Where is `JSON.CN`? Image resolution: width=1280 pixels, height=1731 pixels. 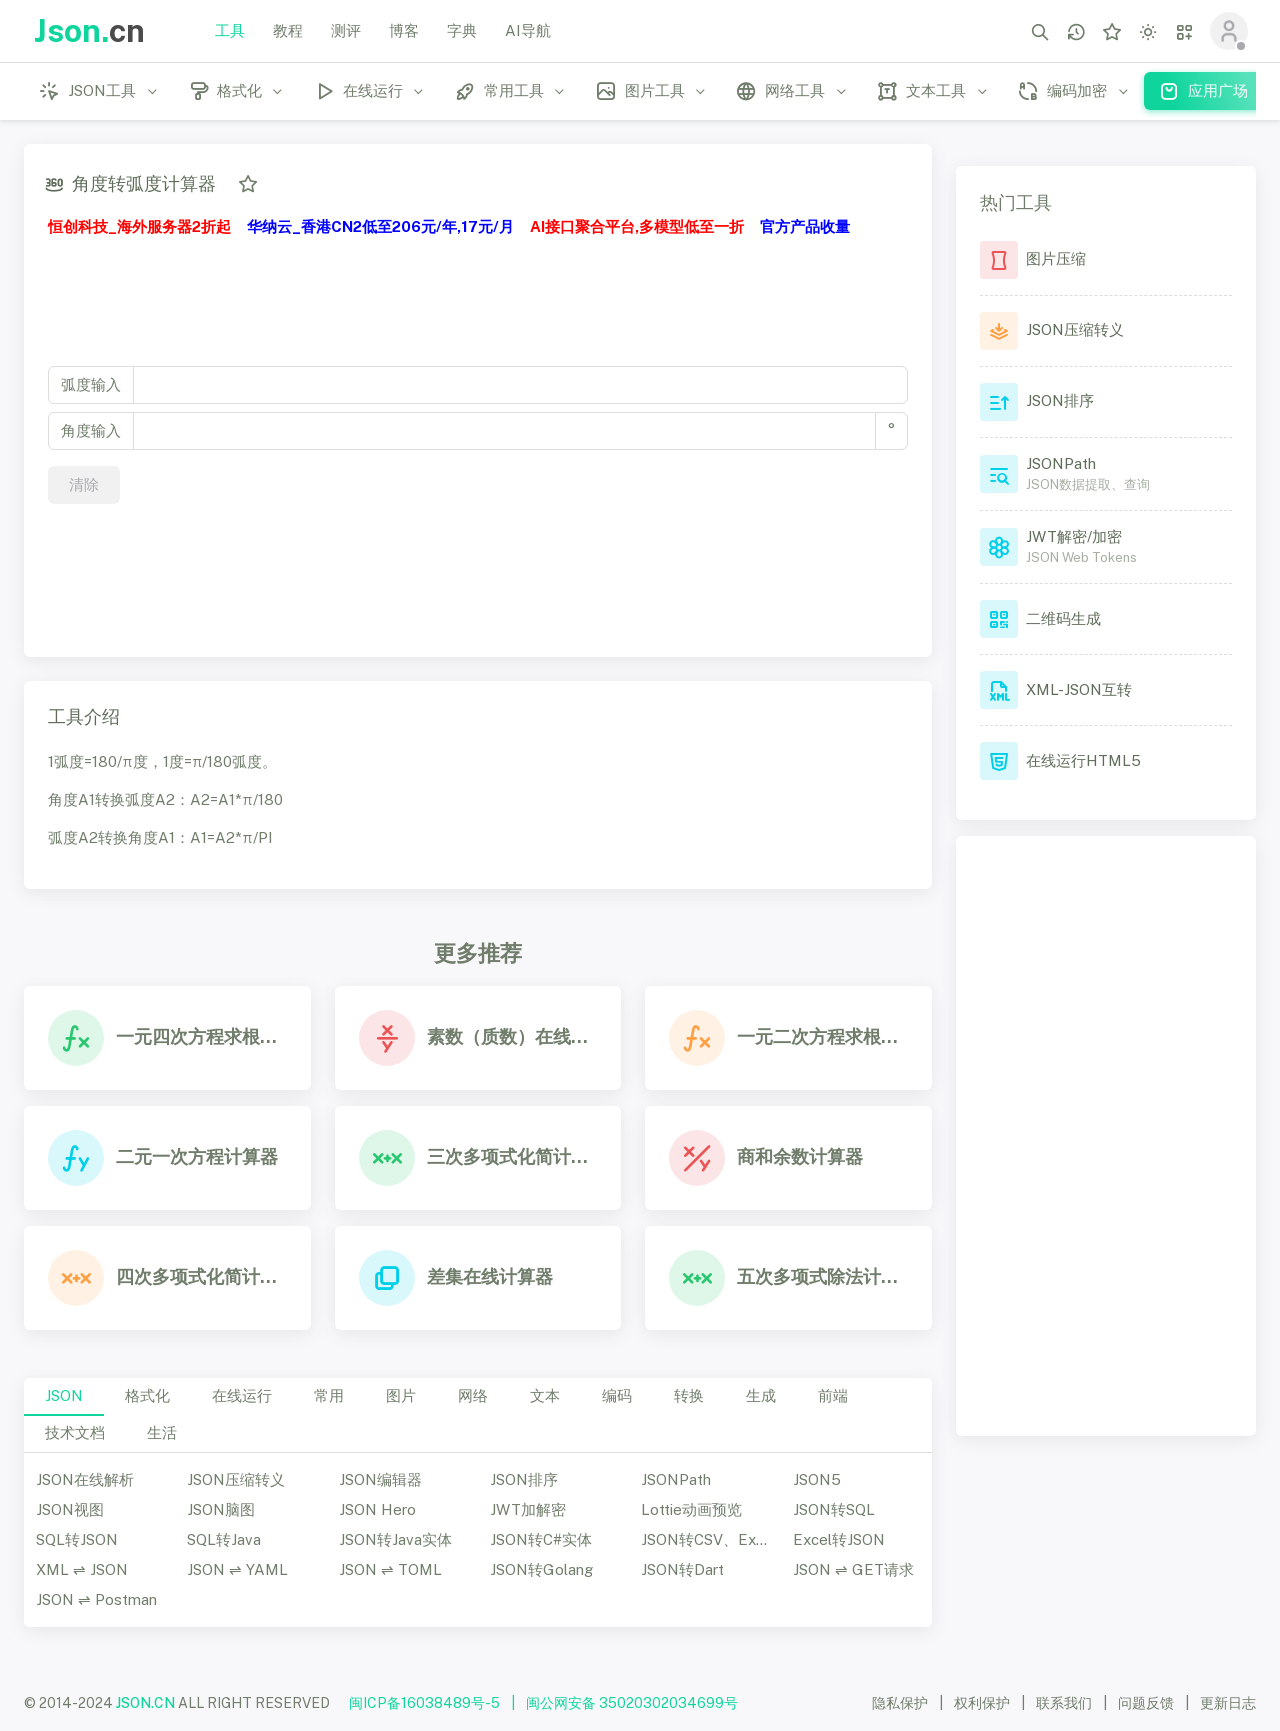 JSON.CN is located at coordinates (145, 1703).